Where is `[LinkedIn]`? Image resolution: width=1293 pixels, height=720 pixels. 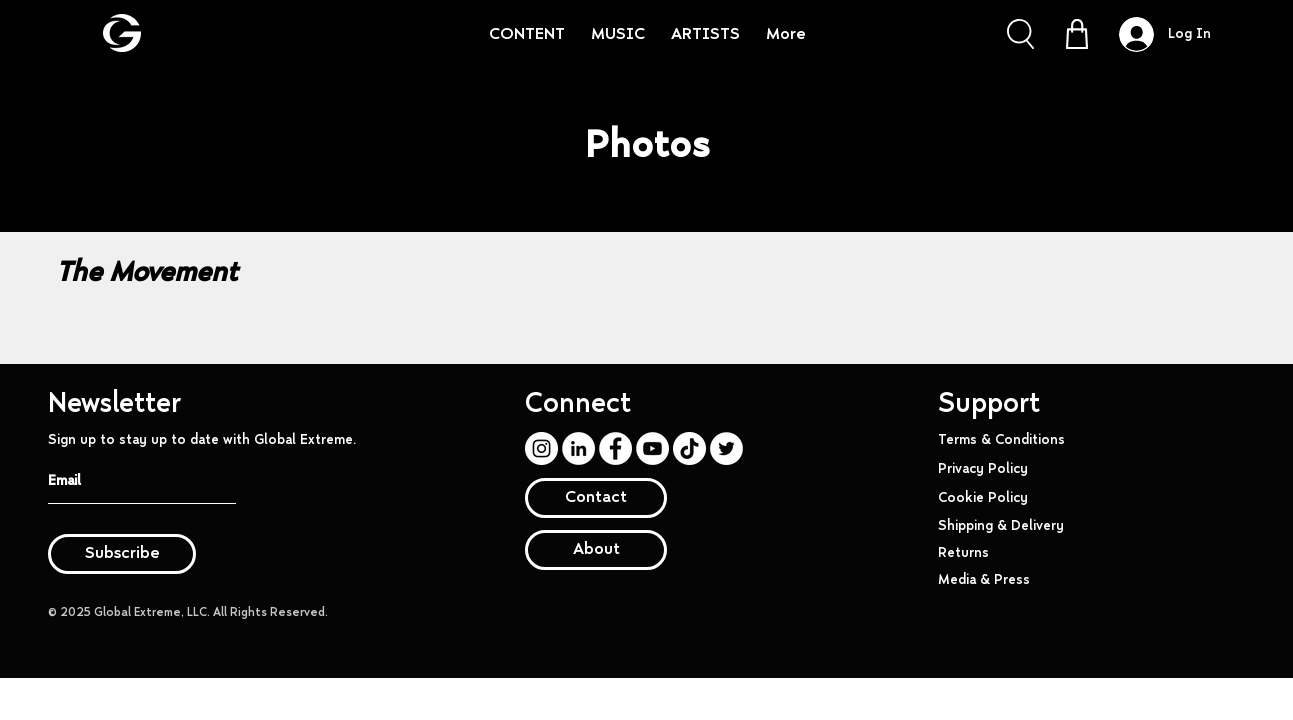 [LinkedIn] is located at coordinates (578, 448).